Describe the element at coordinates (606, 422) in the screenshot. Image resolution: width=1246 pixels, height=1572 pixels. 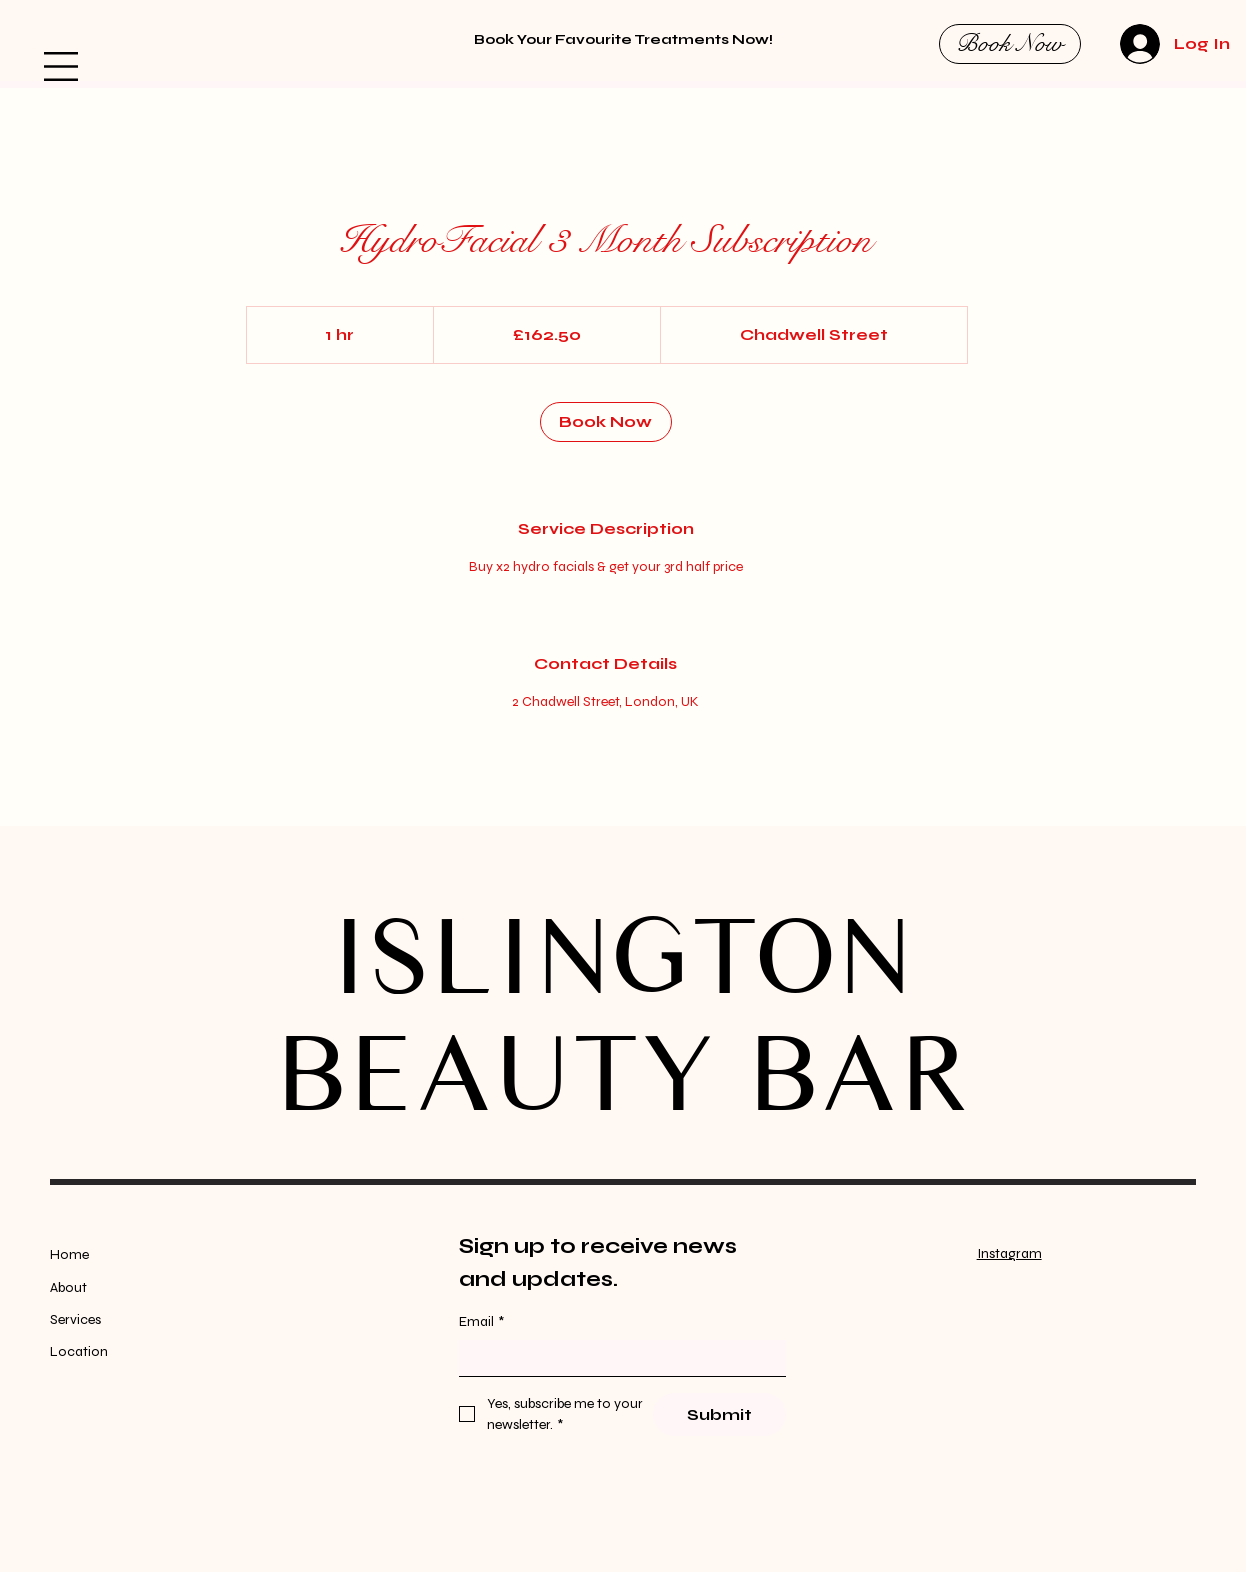
I see `[link]` at that location.